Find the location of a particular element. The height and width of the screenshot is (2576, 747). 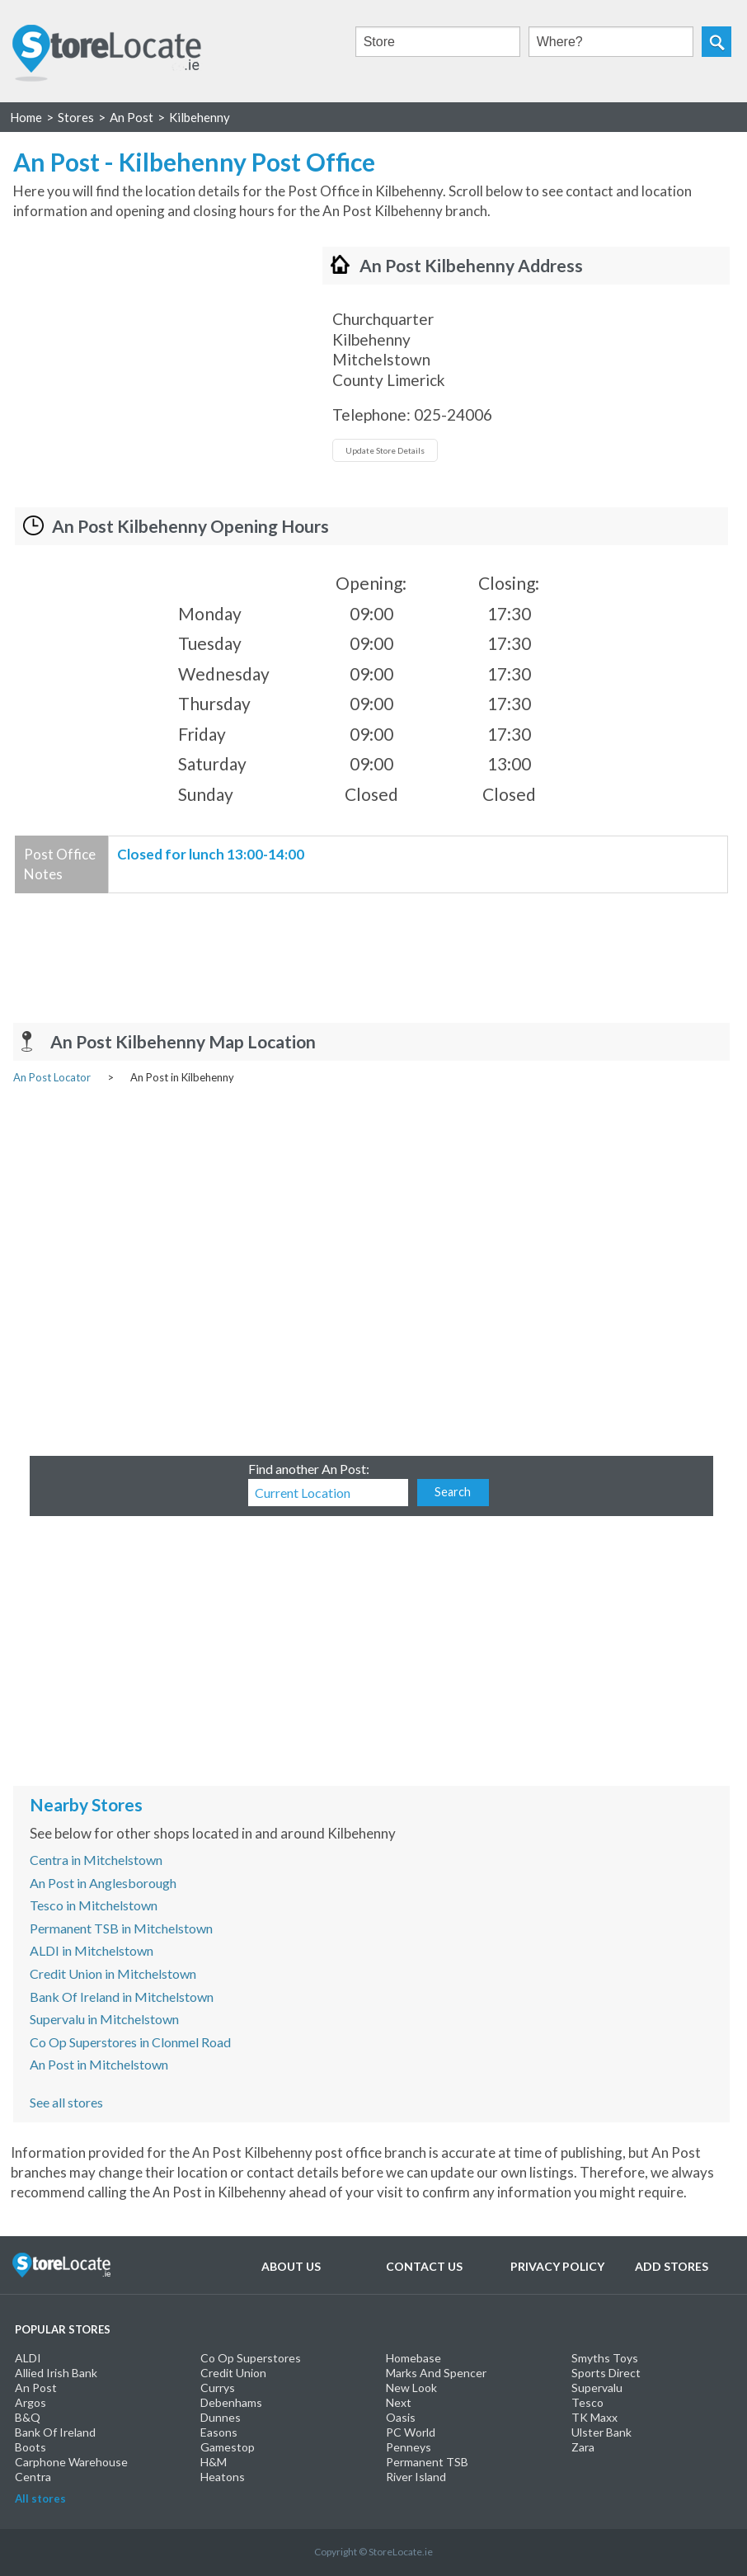

Currys is located at coordinates (217, 2388).